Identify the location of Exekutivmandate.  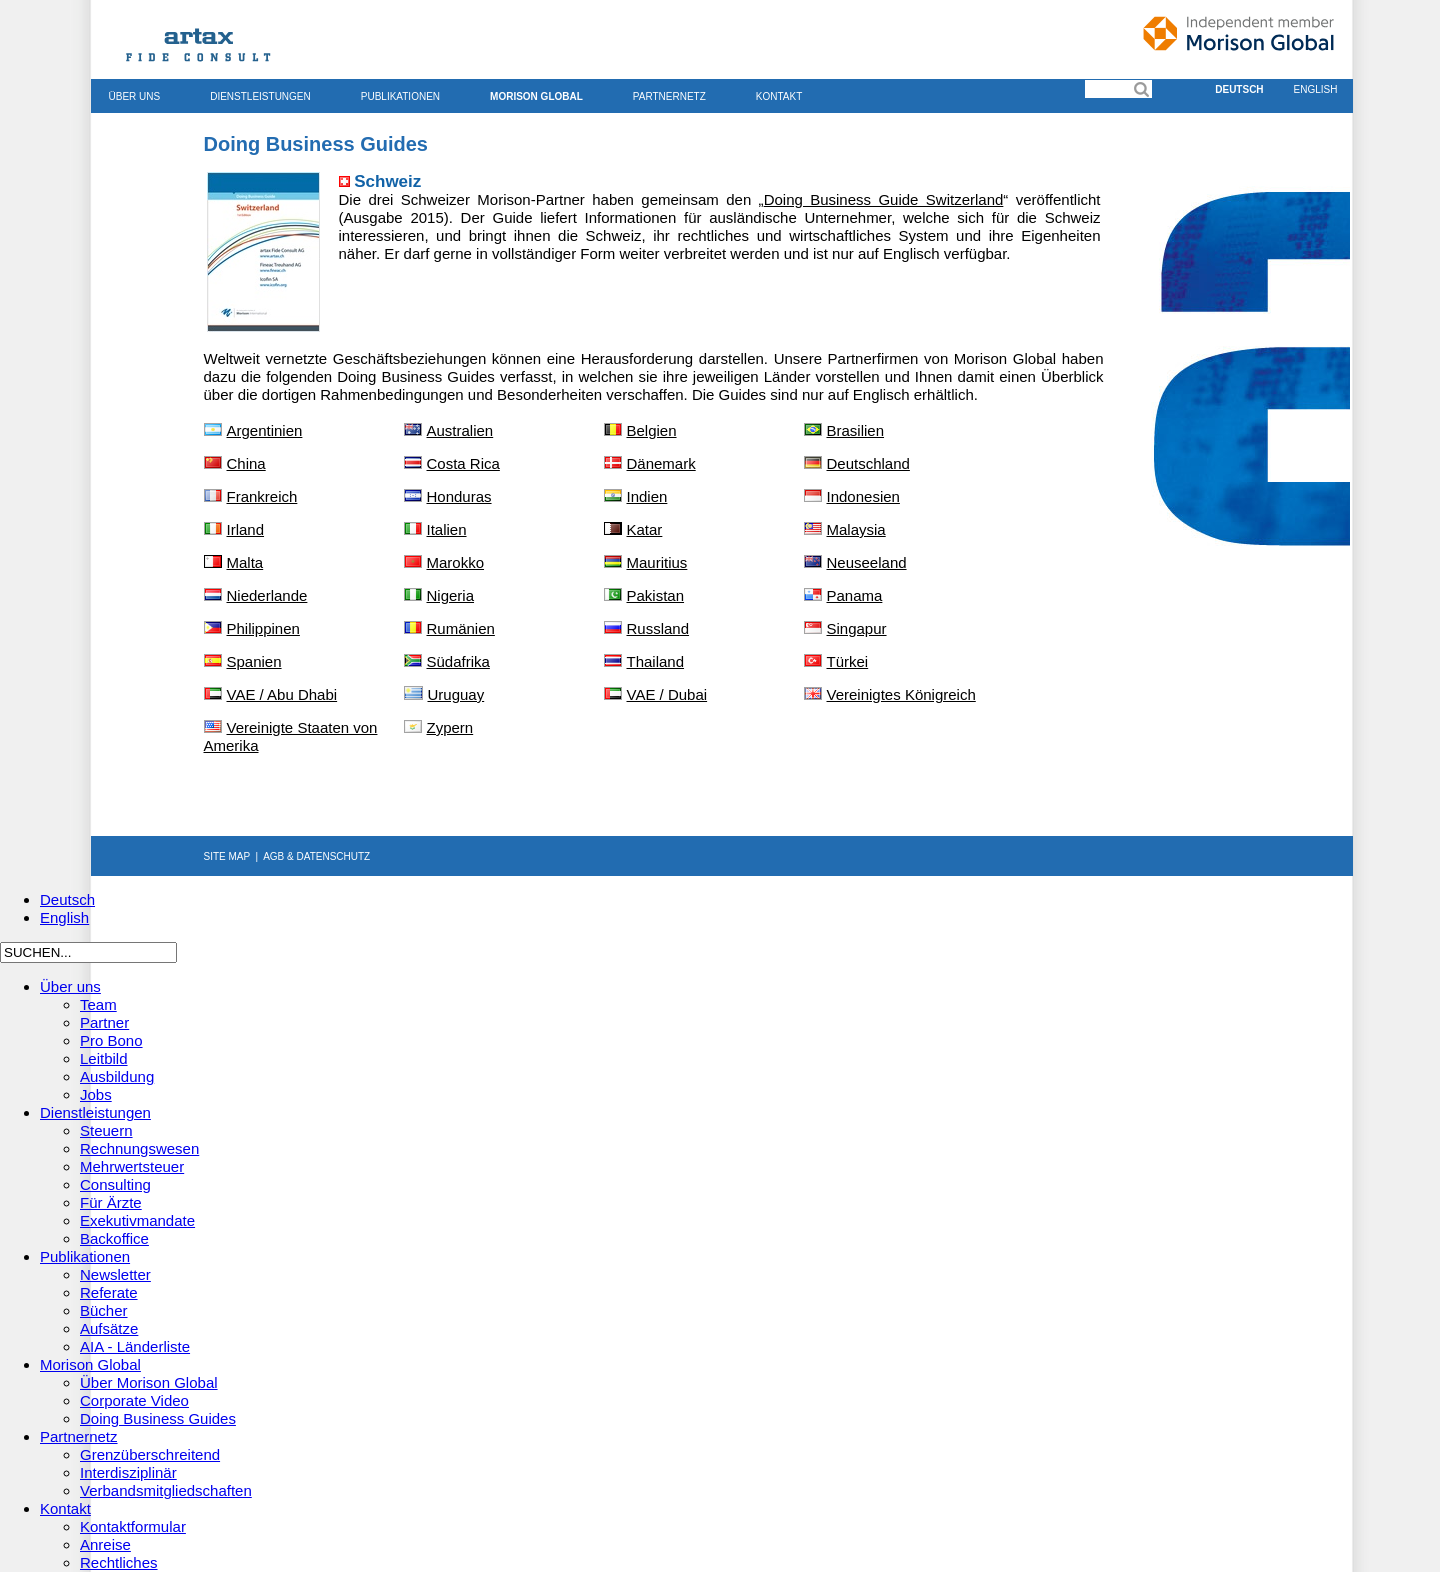
(137, 1220).